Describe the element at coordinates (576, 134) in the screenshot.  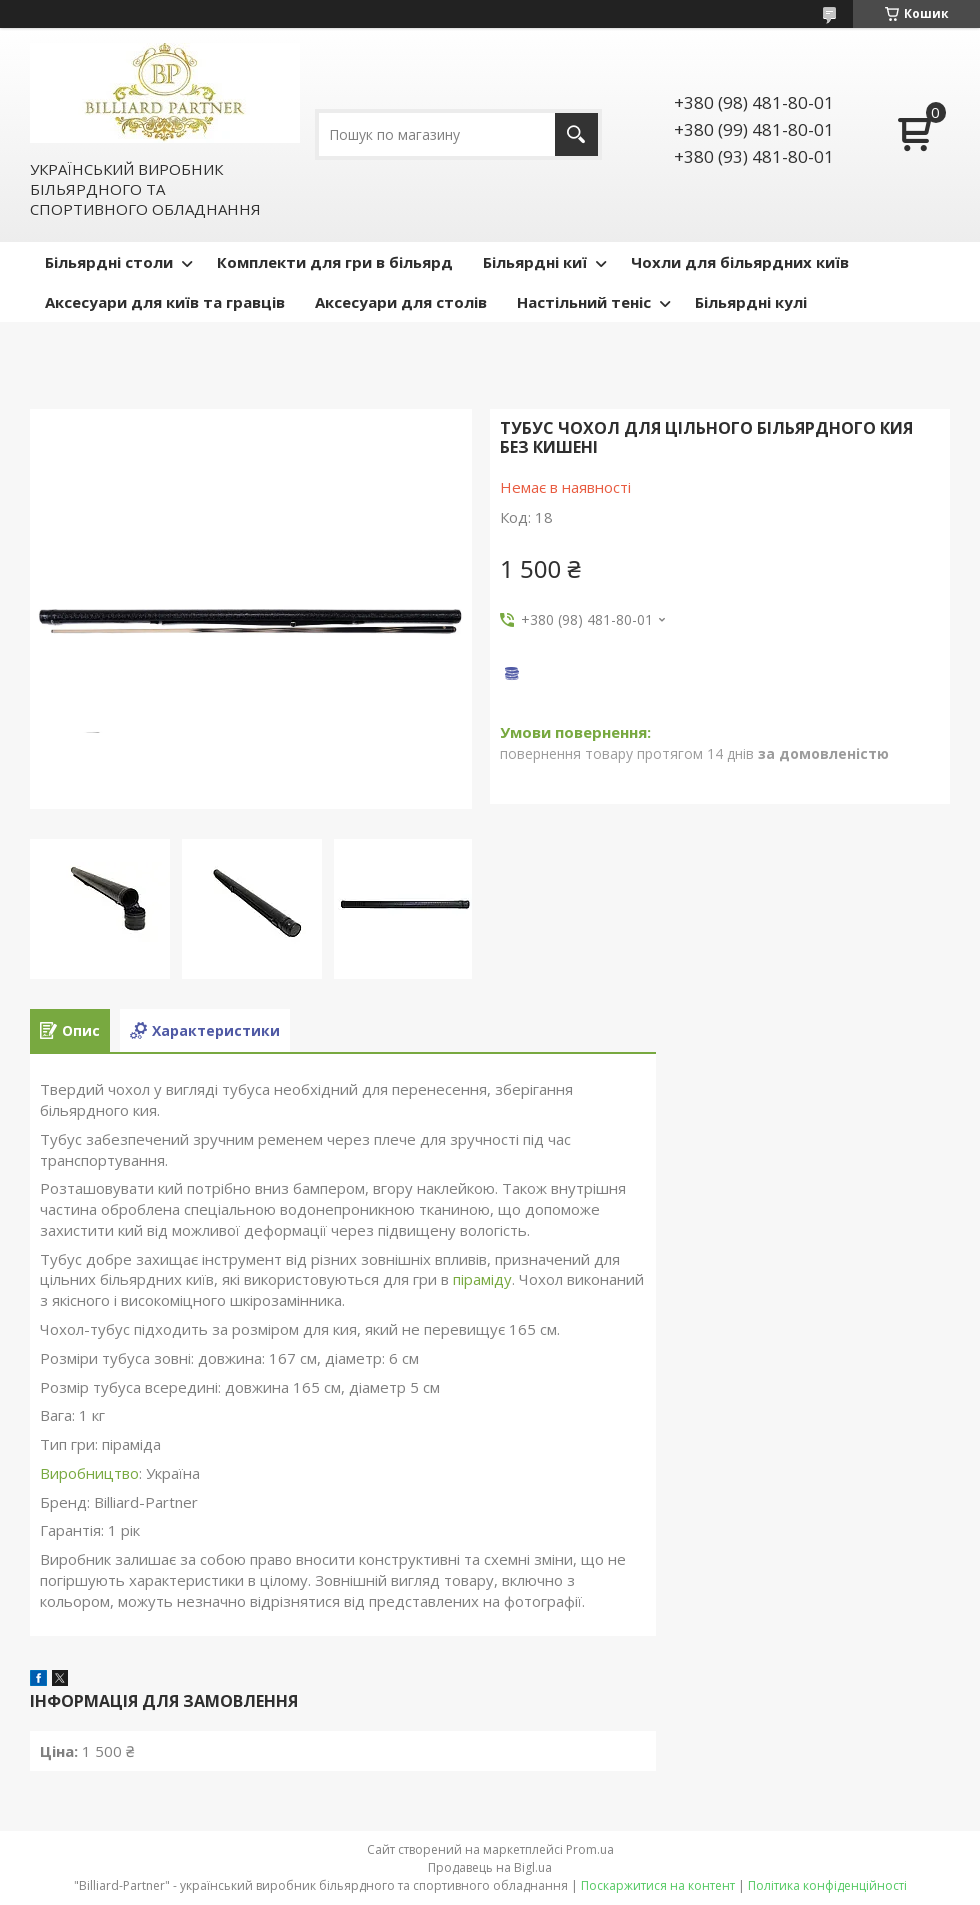
I see `[Шукати]` at that location.